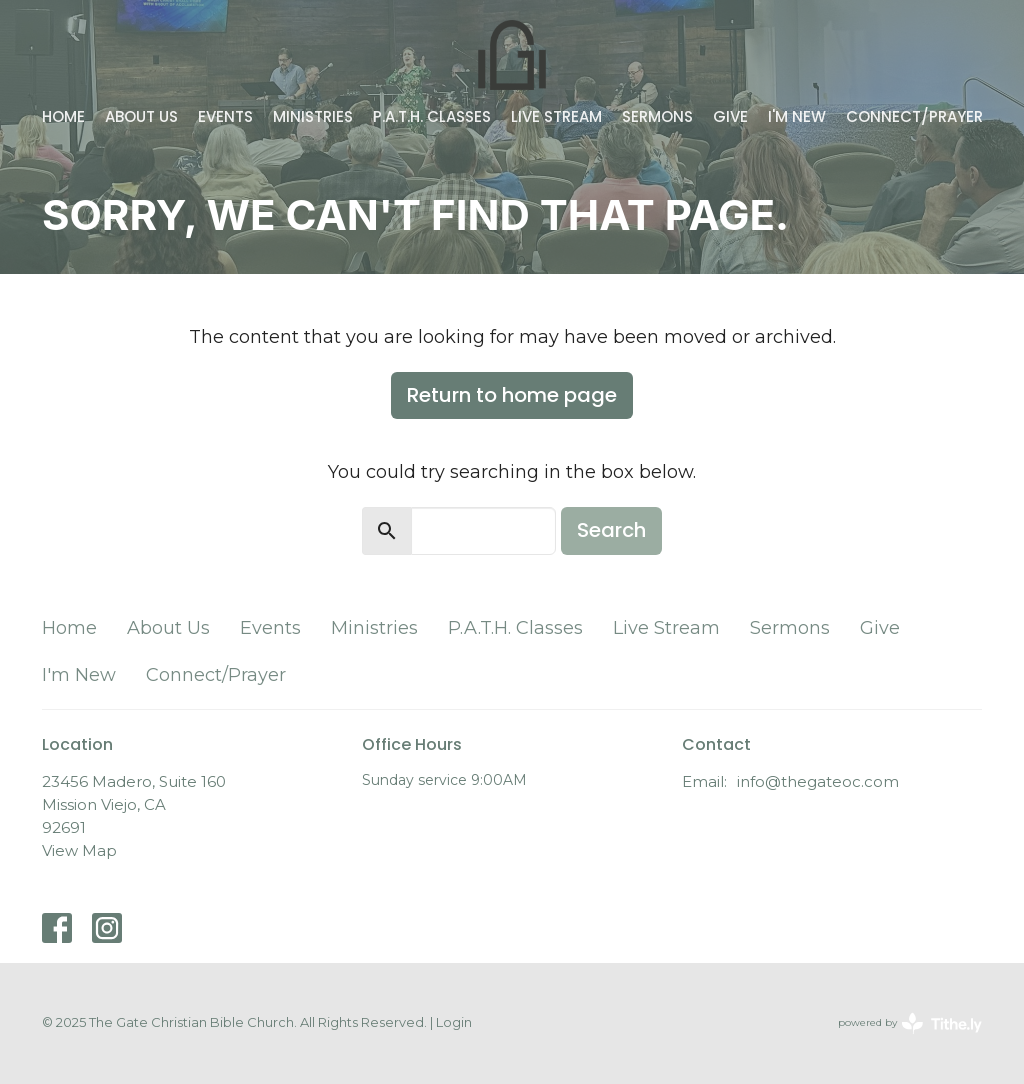  I want to click on About Us, so click(141, 116).